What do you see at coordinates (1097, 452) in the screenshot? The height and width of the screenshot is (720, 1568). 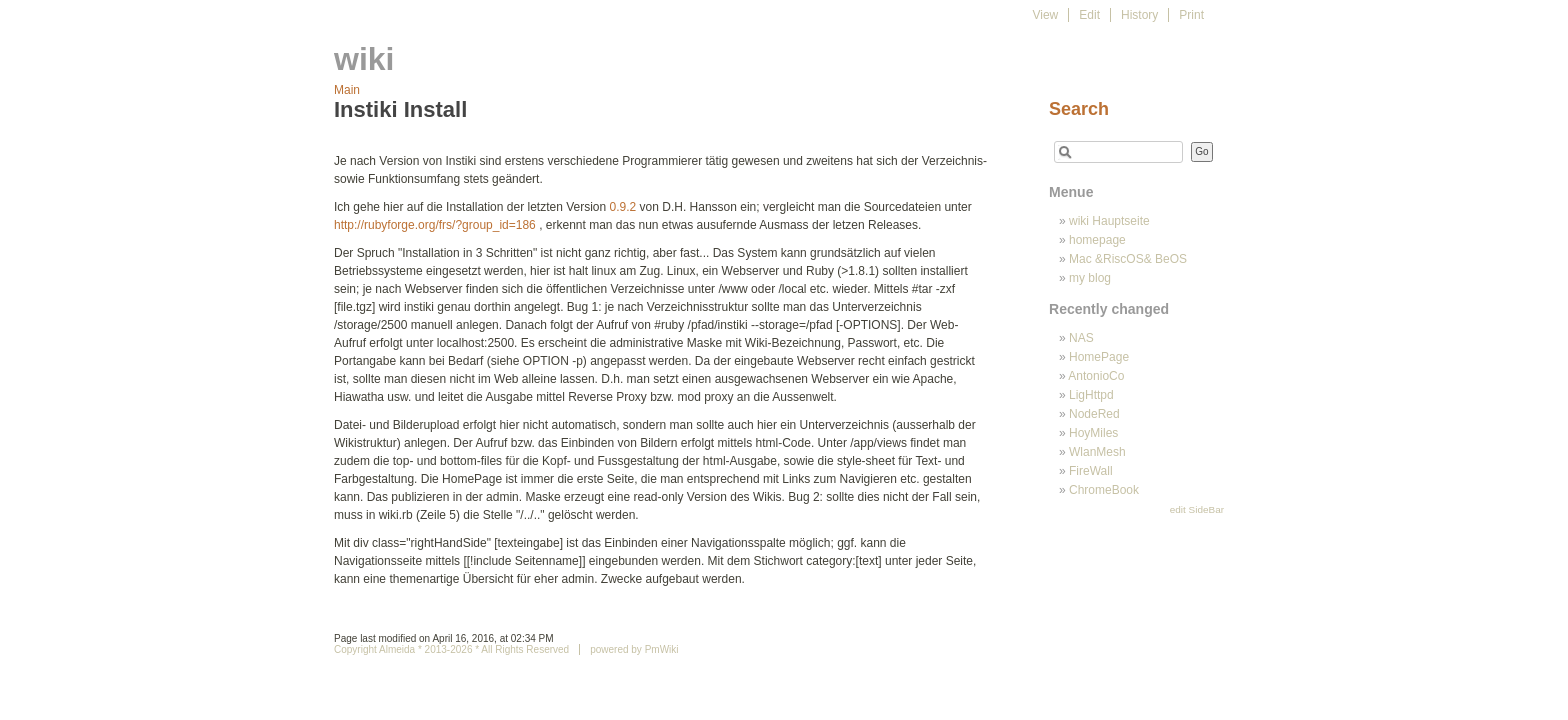 I see `WlanMesh` at bounding box center [1097, 452].